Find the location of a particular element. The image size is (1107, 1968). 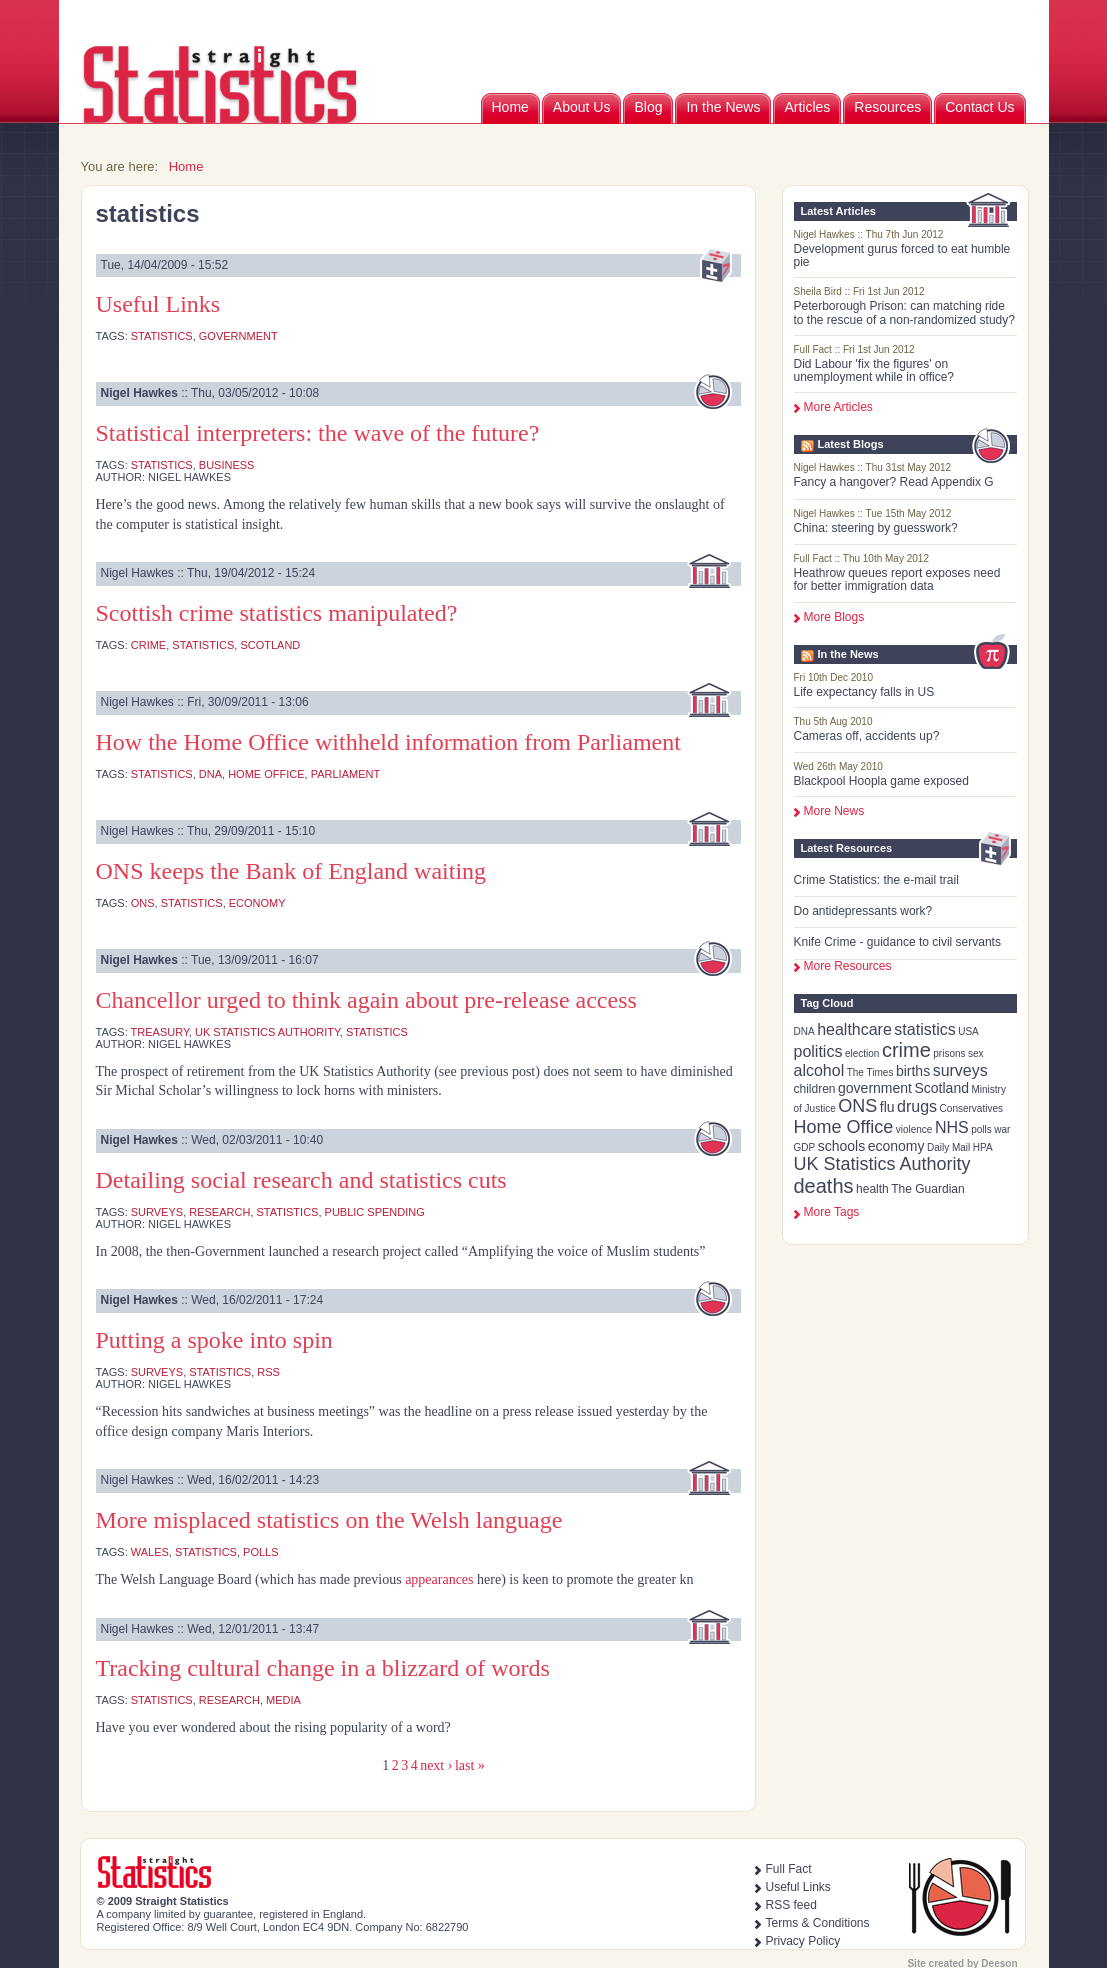

DNA is located at coordinates (804, 1031).